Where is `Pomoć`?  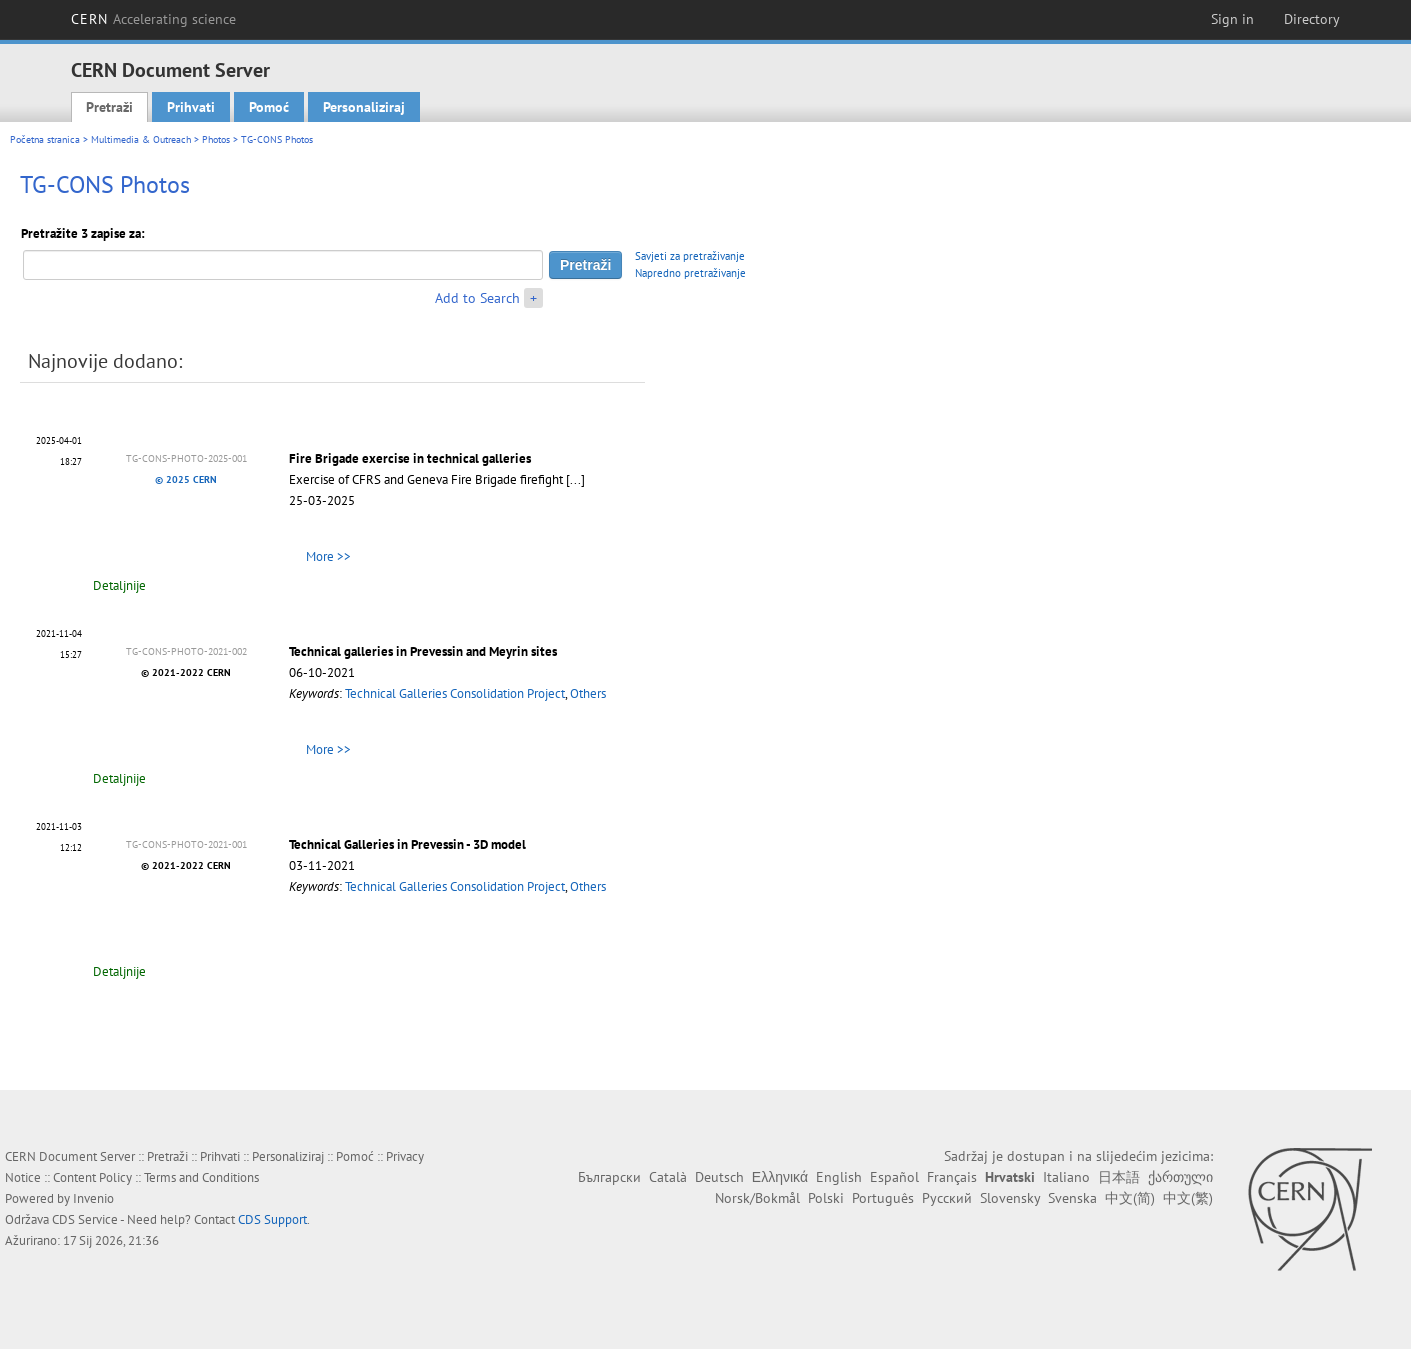
Pomoć is located at coordinates (269, 107).